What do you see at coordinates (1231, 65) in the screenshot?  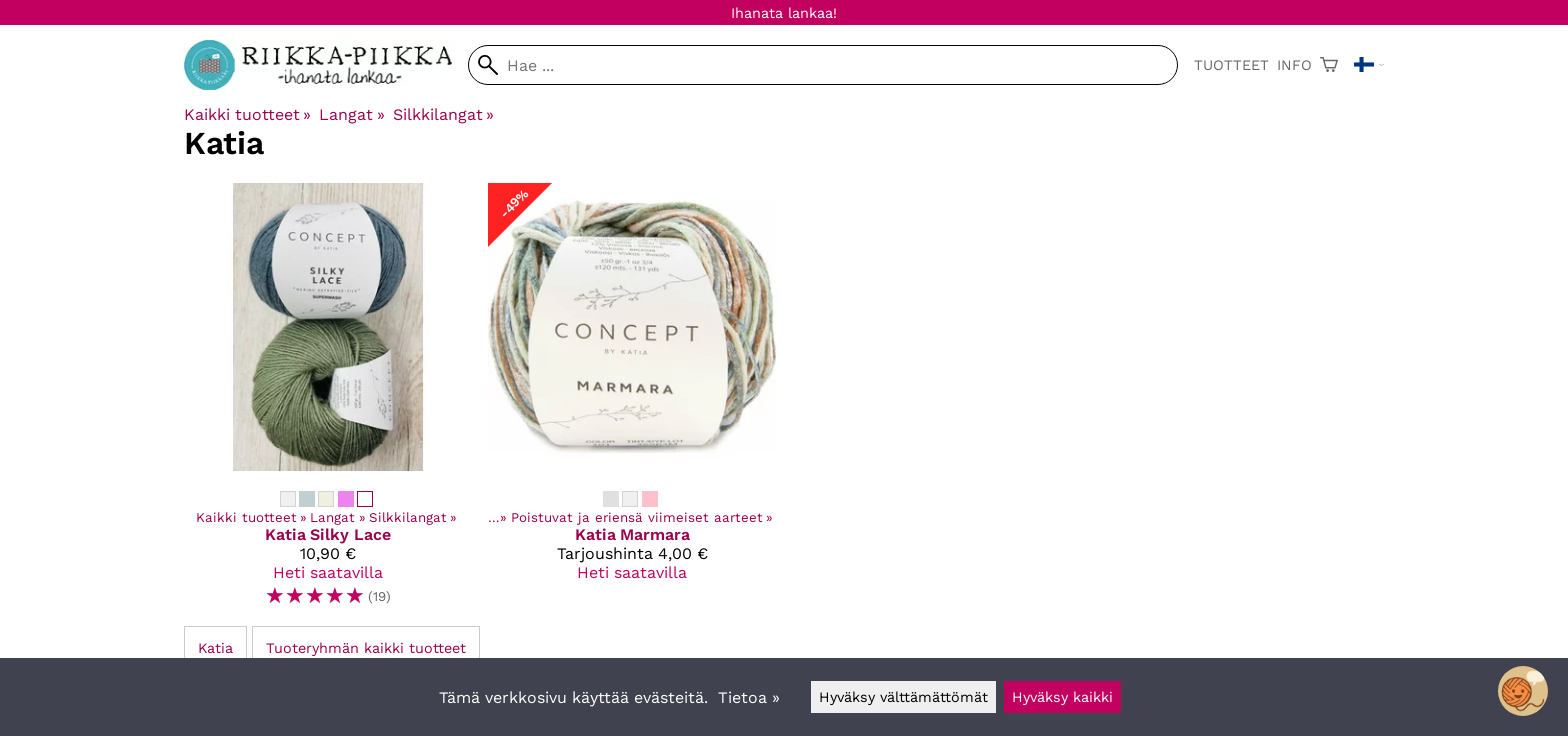 I see `Tuotteet` at bounding box center [1231, 65].